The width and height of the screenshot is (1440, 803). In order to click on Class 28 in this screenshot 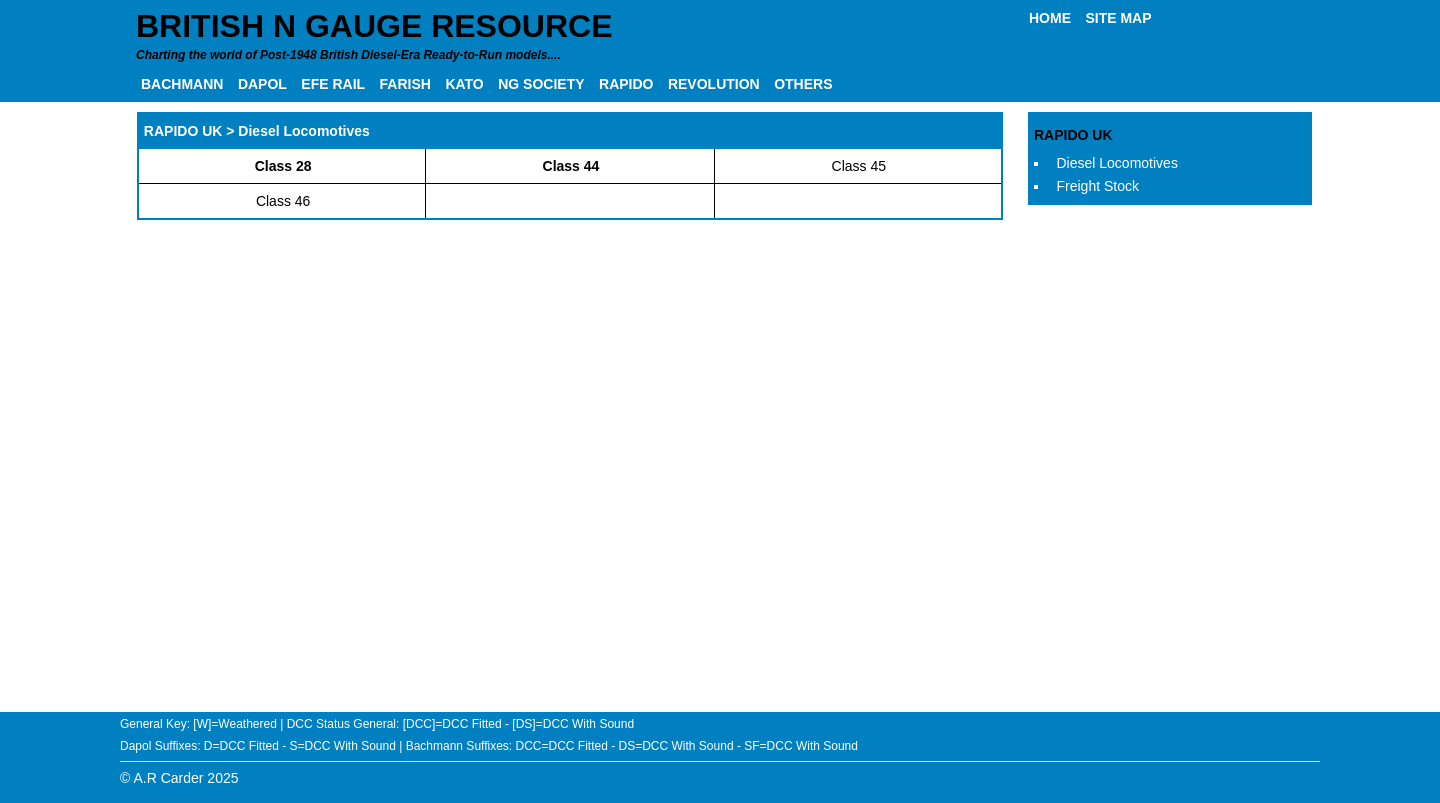, I will do `click(283, 166)`.